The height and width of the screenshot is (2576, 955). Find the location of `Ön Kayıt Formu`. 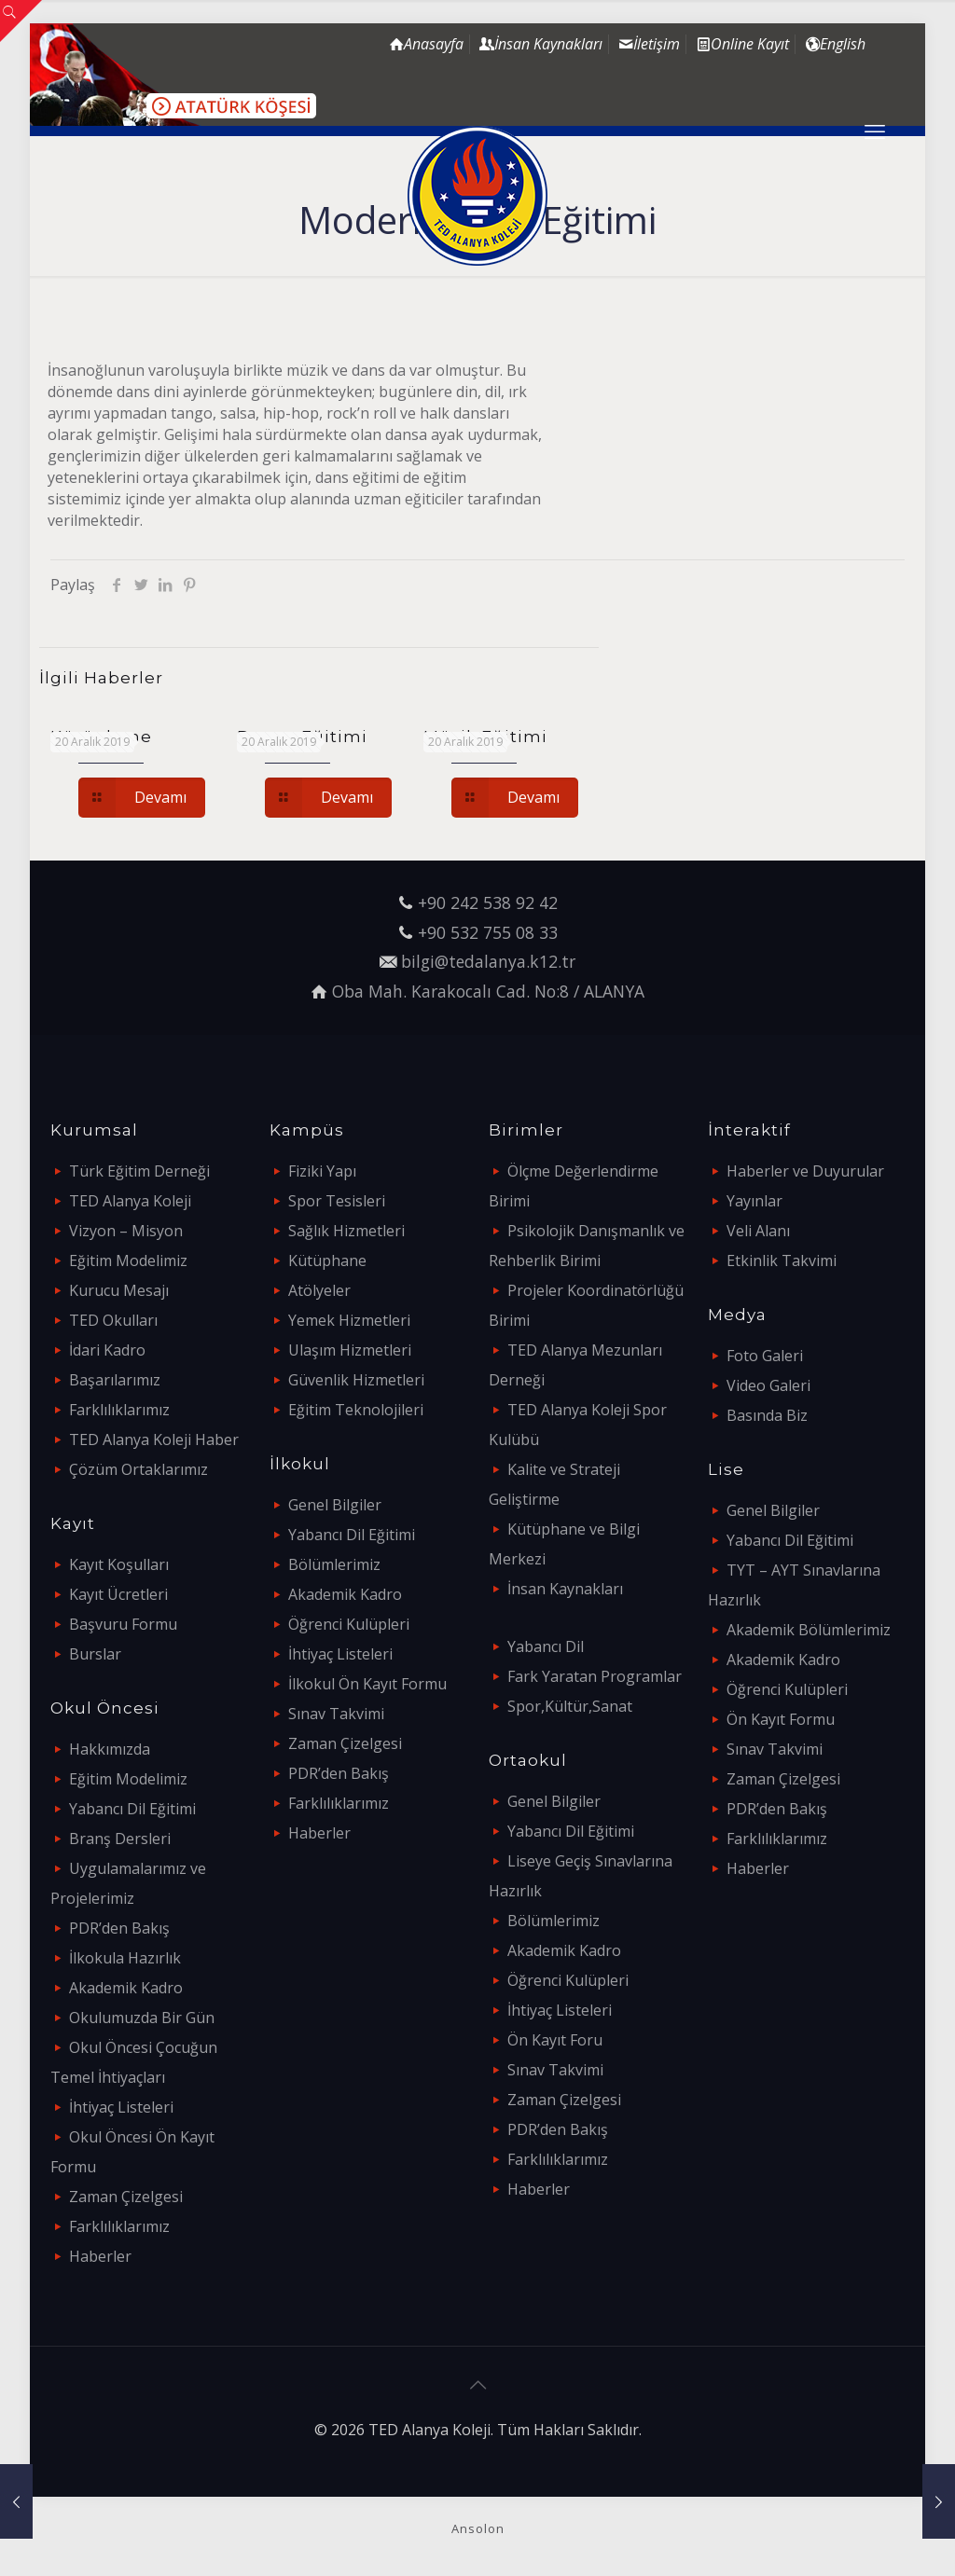

Ön Kayıt Formu is located at coordinates (781, 1719).